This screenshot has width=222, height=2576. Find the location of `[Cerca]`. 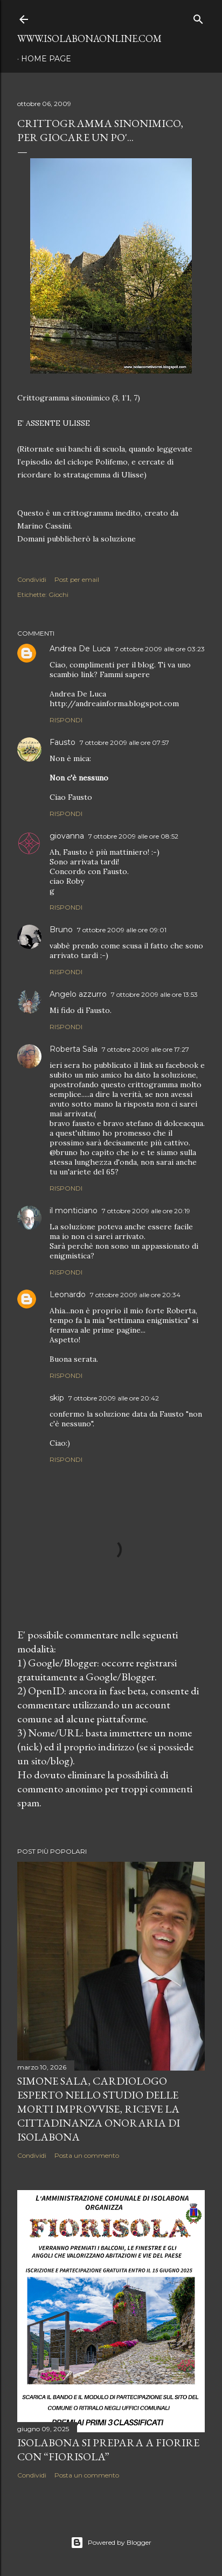

[Cerca] is located at coordinates (198, 16).